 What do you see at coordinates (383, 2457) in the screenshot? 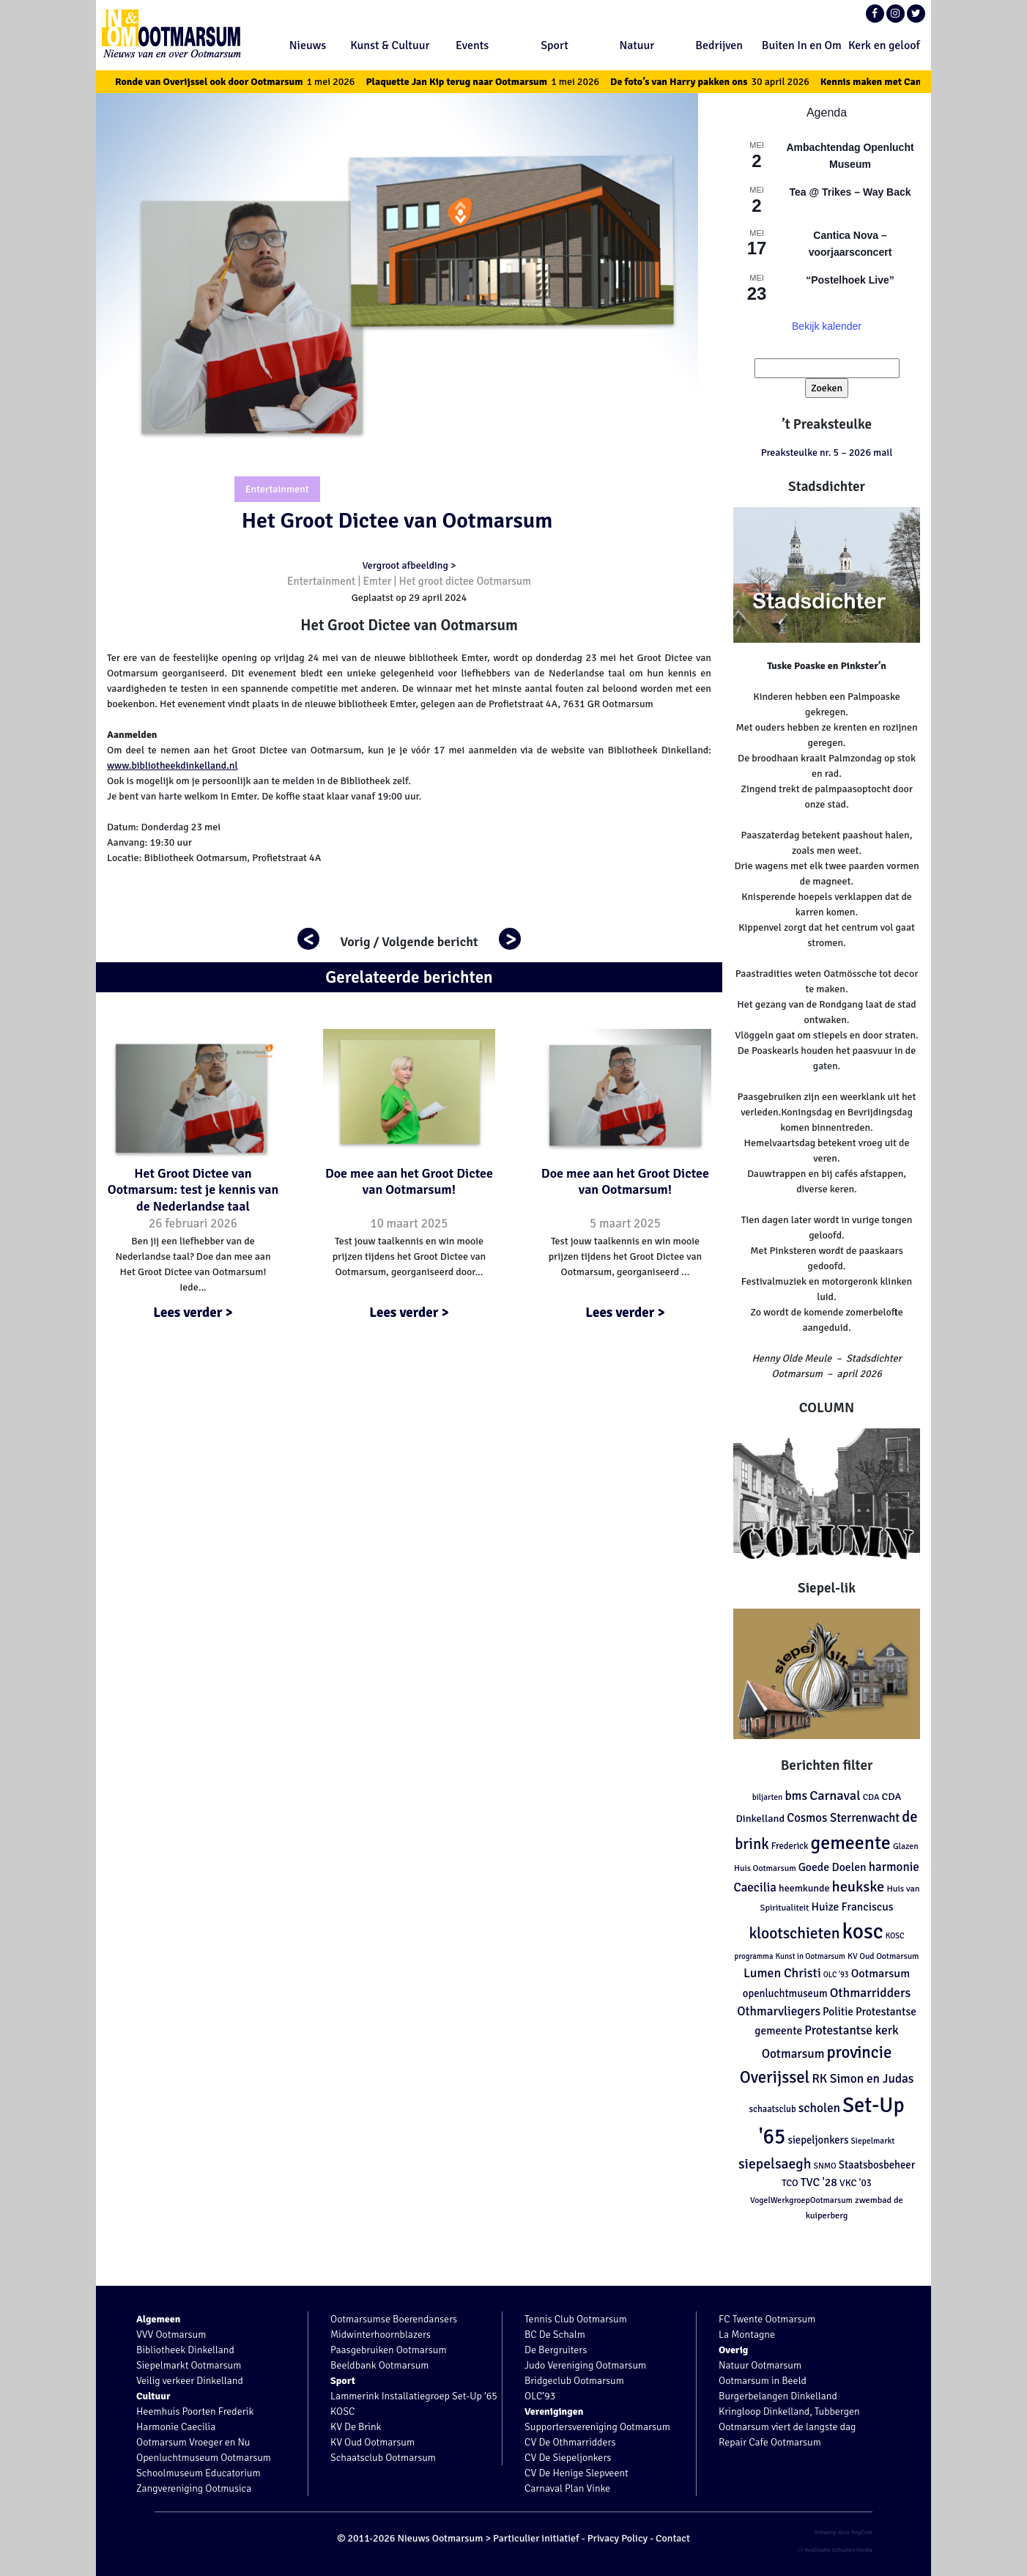
I see `Schaatsclub Ootmarsum` at bounding box center [383, 2457].